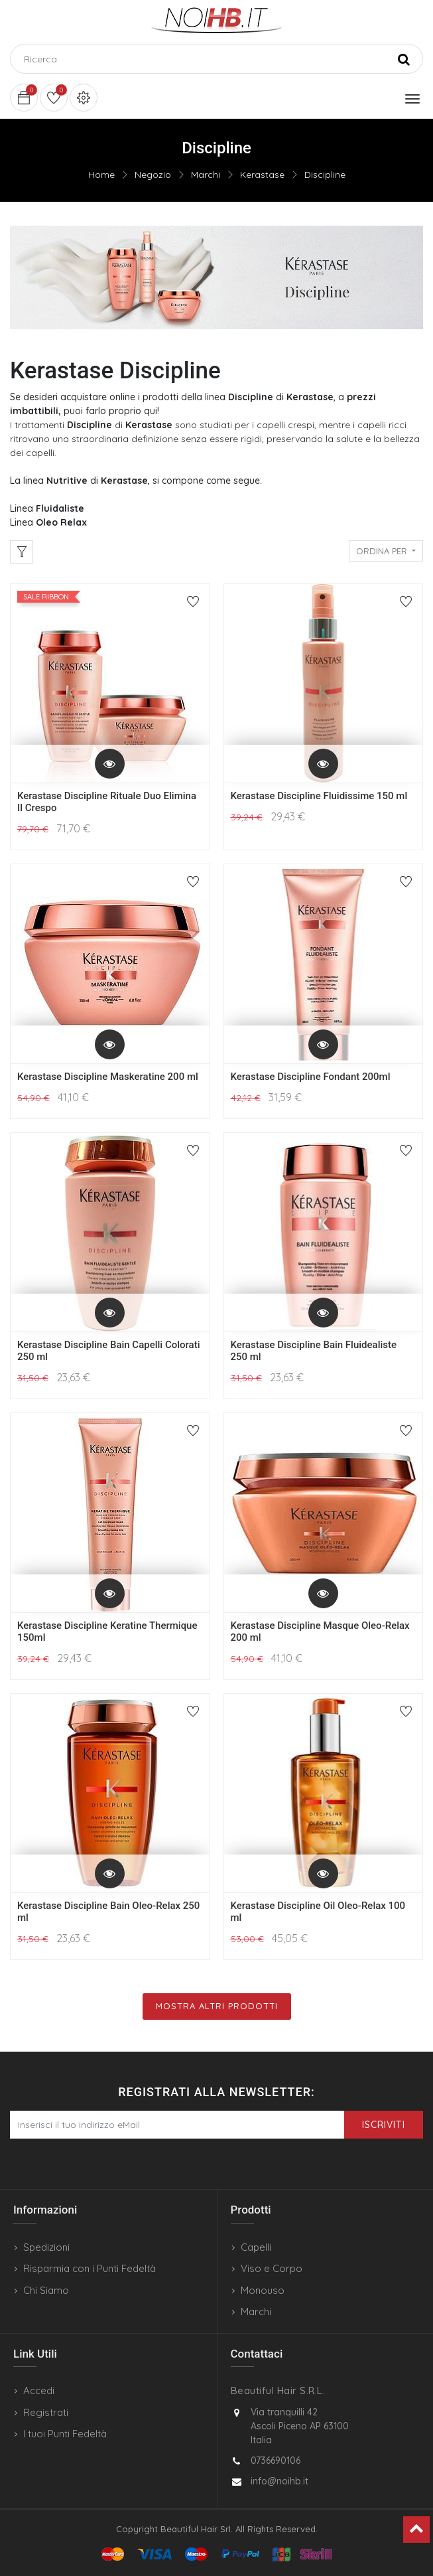 The image size is (433, 2576). Describe the element at coordinates (38, 2390) in the screenshot. I see `Accedi` at that location.